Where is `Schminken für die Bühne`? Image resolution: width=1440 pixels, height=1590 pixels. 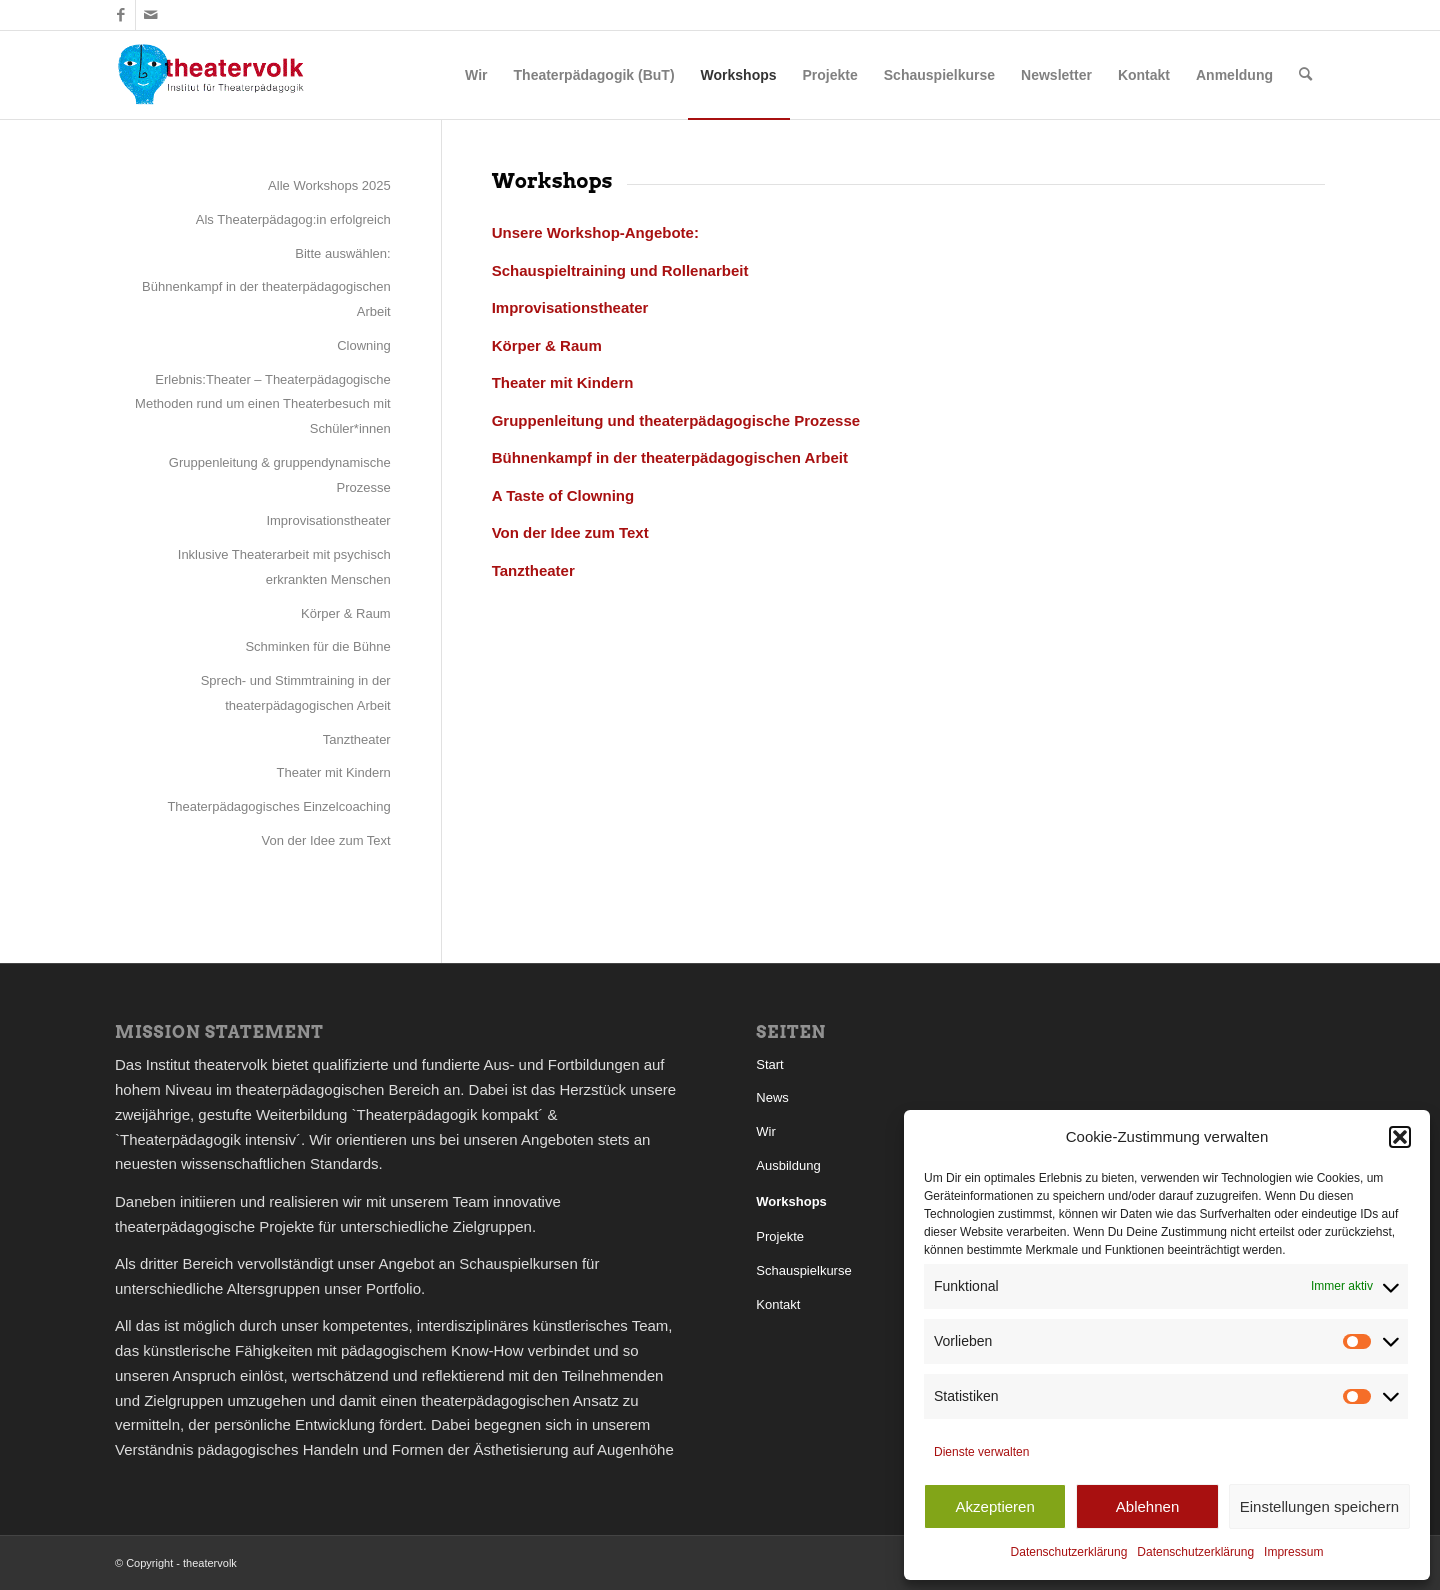
Schminken für die Bühne is located at coordinates (317, 646).